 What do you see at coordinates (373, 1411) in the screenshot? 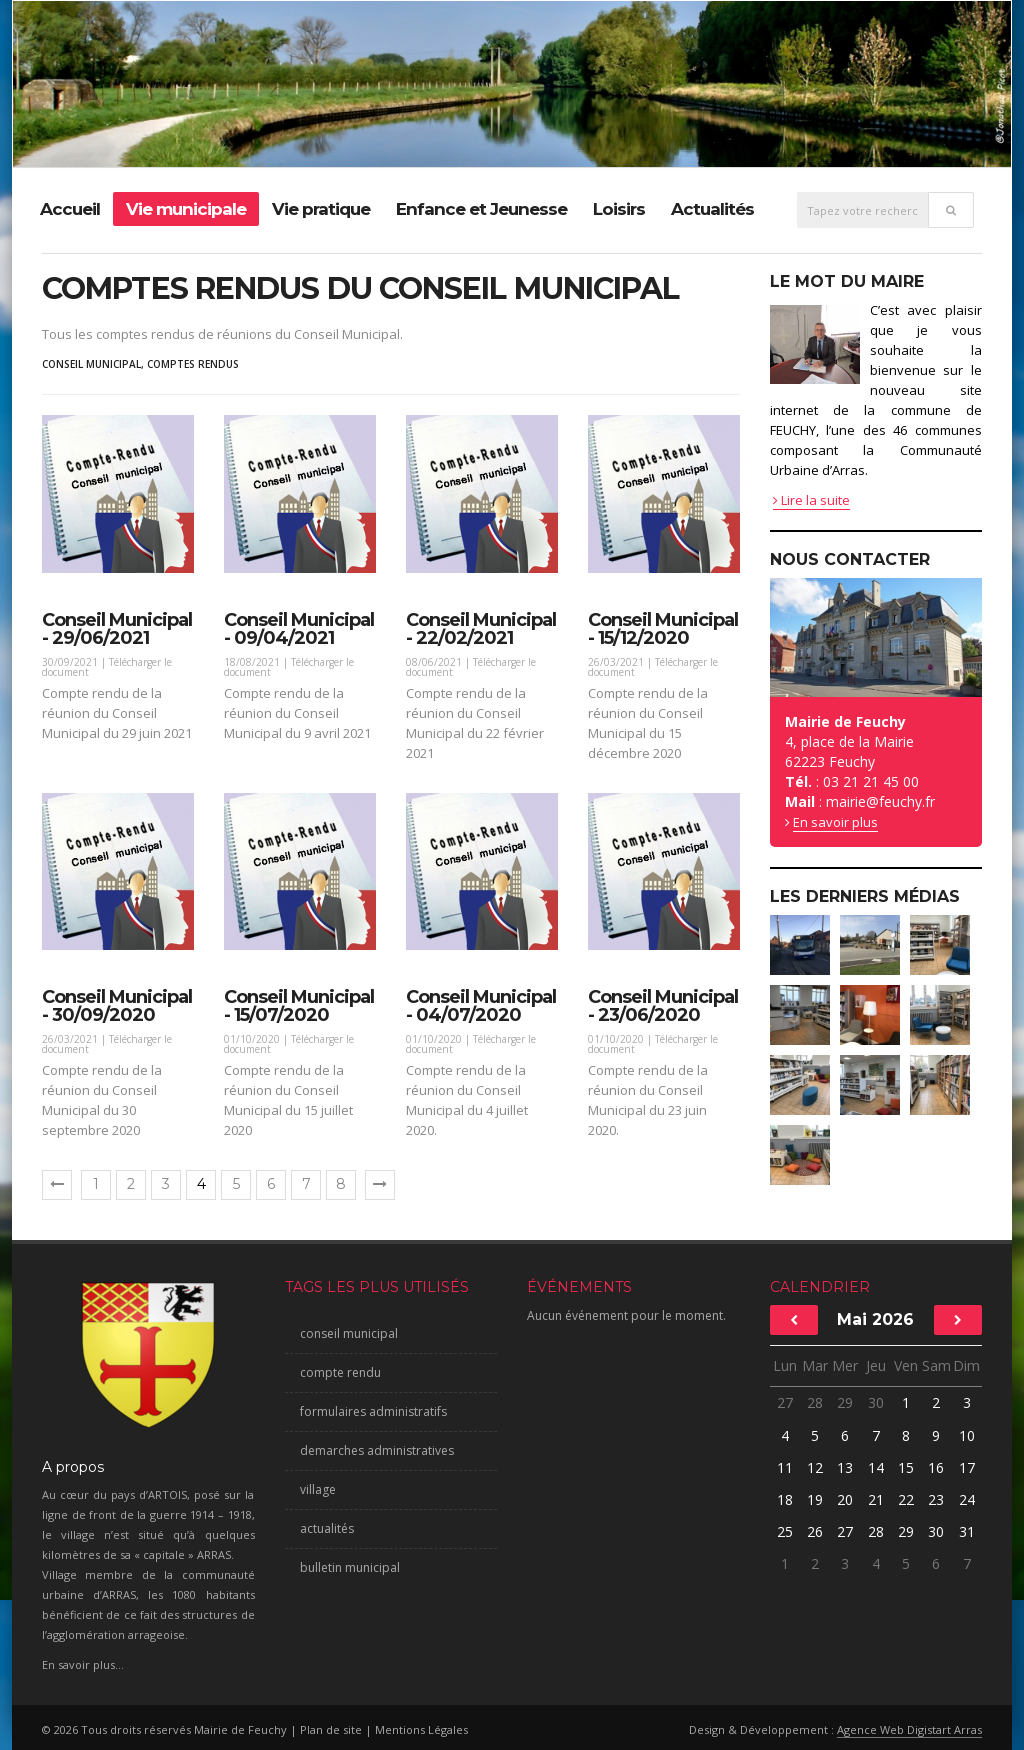
I see `formulaires administratifs` at bounding box center [373, 1411].